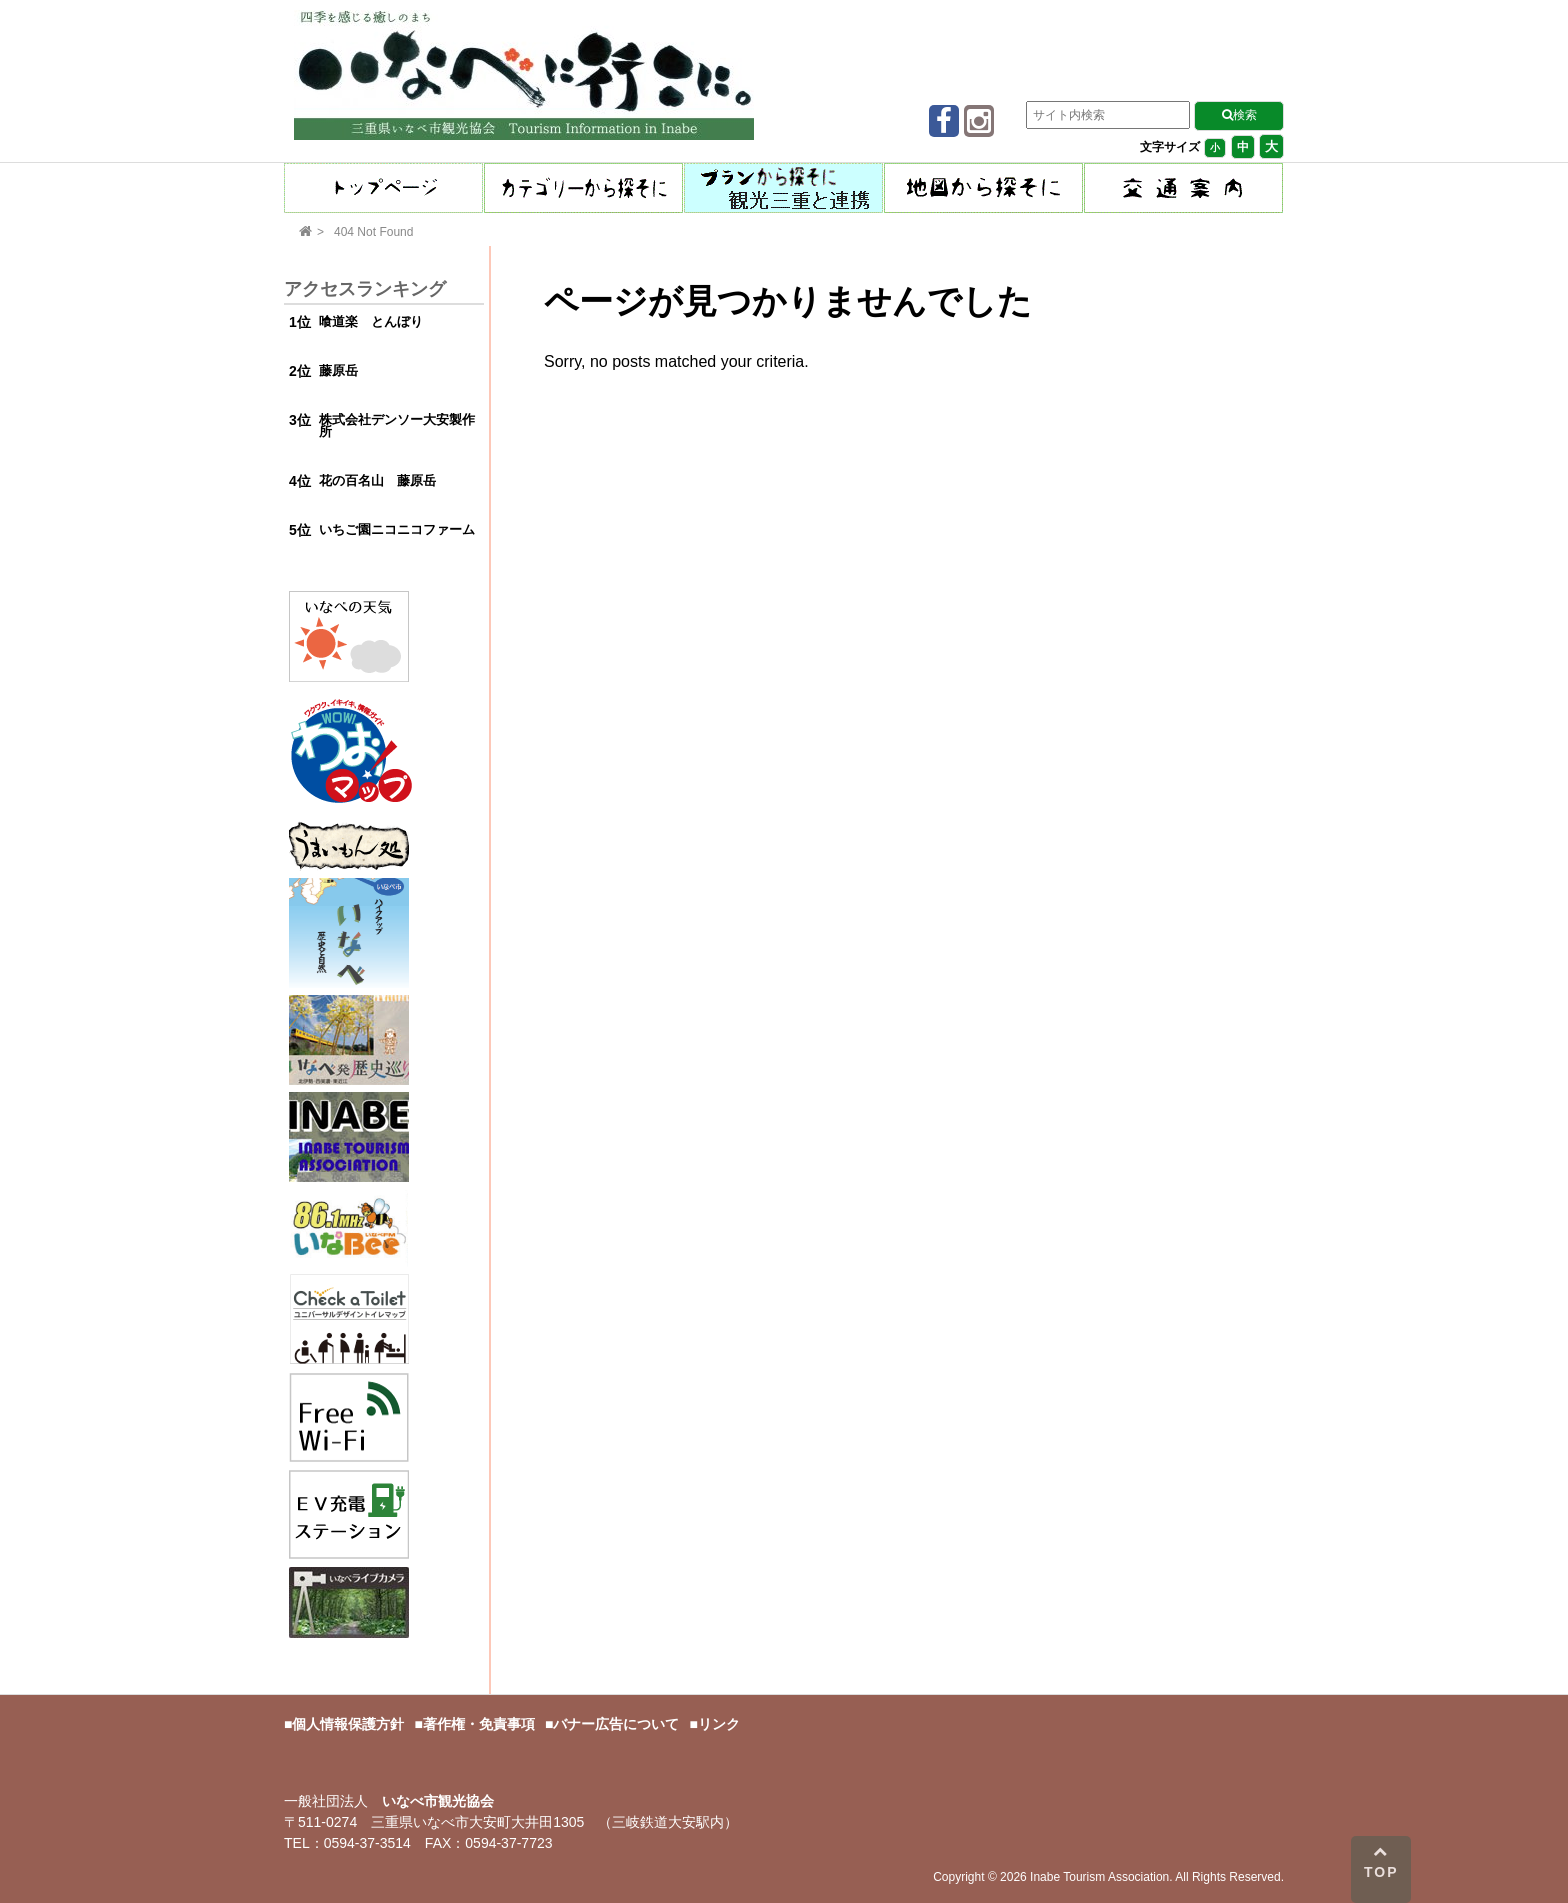 This screenshot has height=1903, width=1568. Describe the element at coordinates (371, 321) in the screenshot. I see `喰道楽 とんぼり` at that location.